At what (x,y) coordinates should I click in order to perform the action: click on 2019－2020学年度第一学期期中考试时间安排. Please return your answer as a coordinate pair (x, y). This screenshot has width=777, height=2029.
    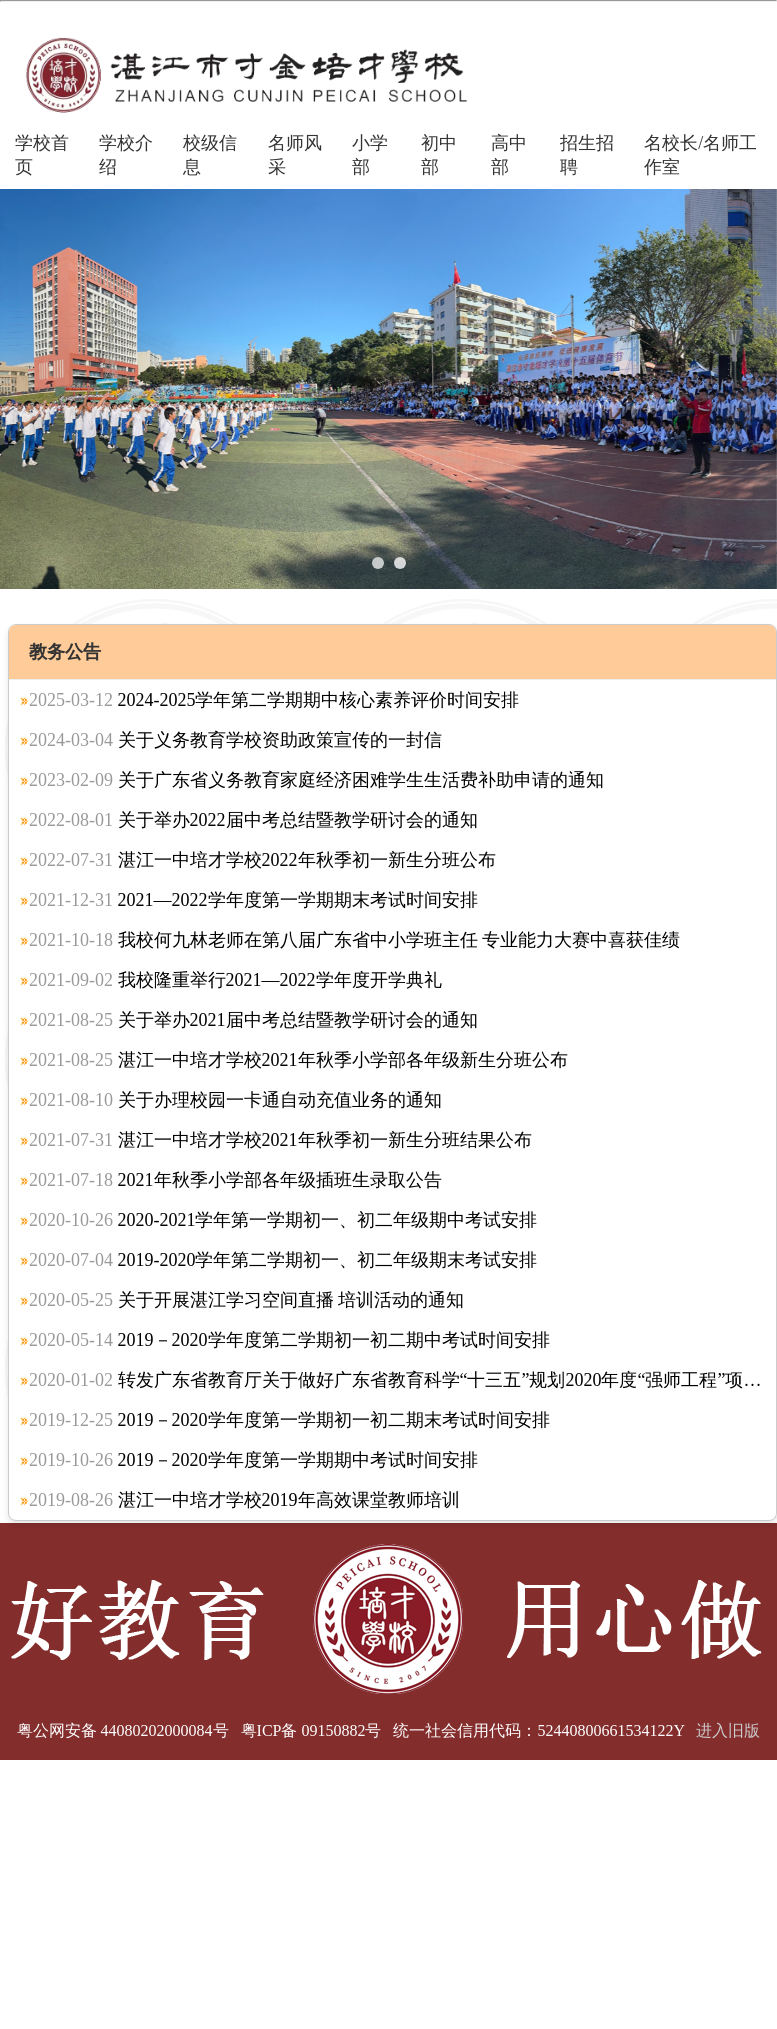
    Looking at the image, I should click on (253, 1460).